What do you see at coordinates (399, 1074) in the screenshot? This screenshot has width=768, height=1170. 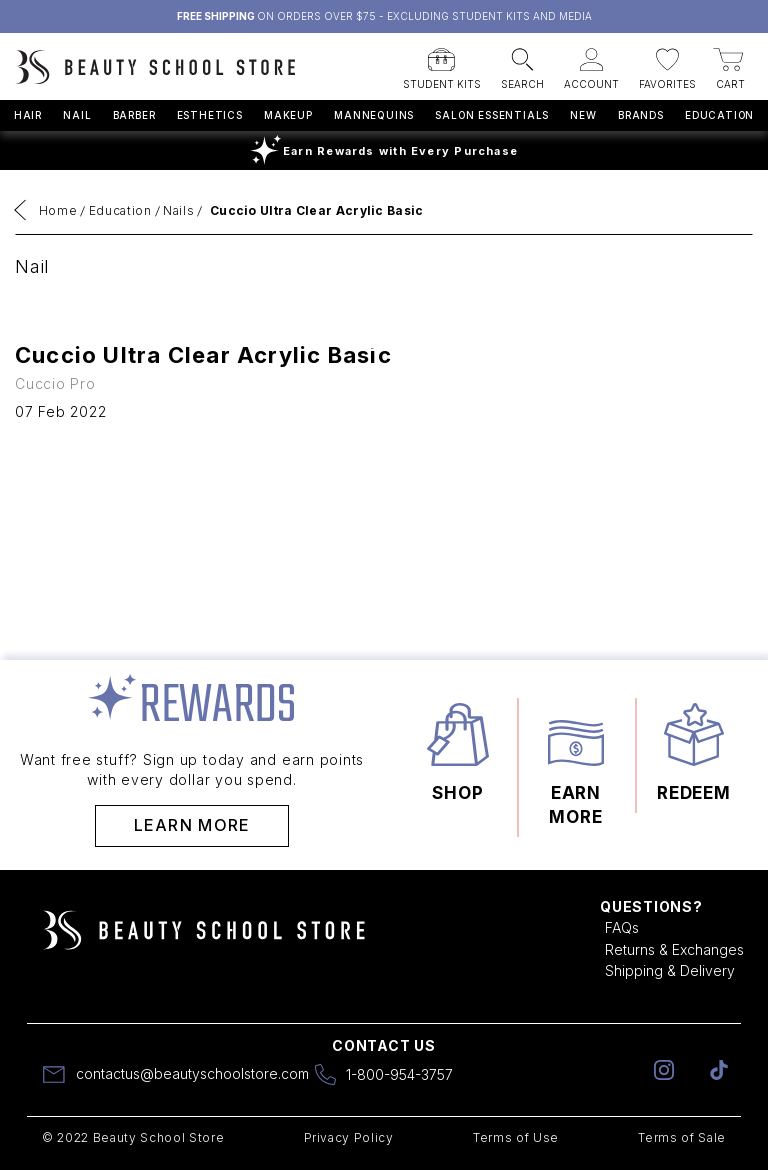 I see `1-800-954-3757` at bounding box center [399, 1074].